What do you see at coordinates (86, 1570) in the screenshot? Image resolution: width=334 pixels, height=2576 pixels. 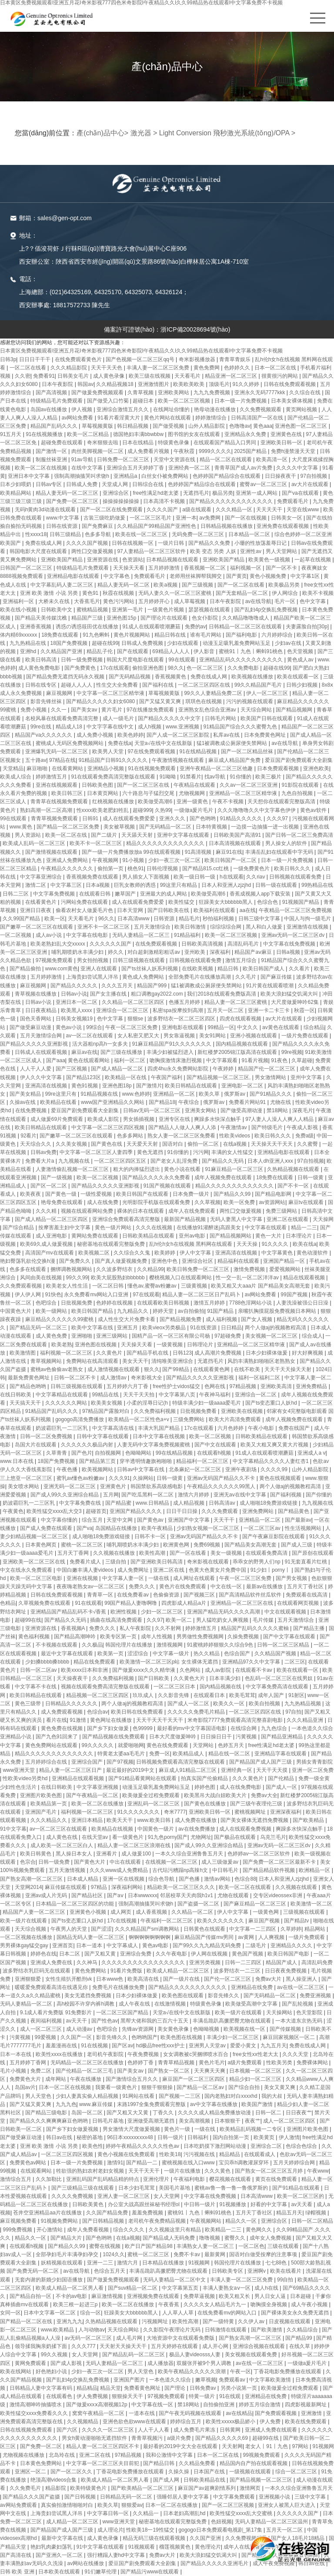 I see `中国白嫩丰满人妻videos` at bounding box center [86, 1570].